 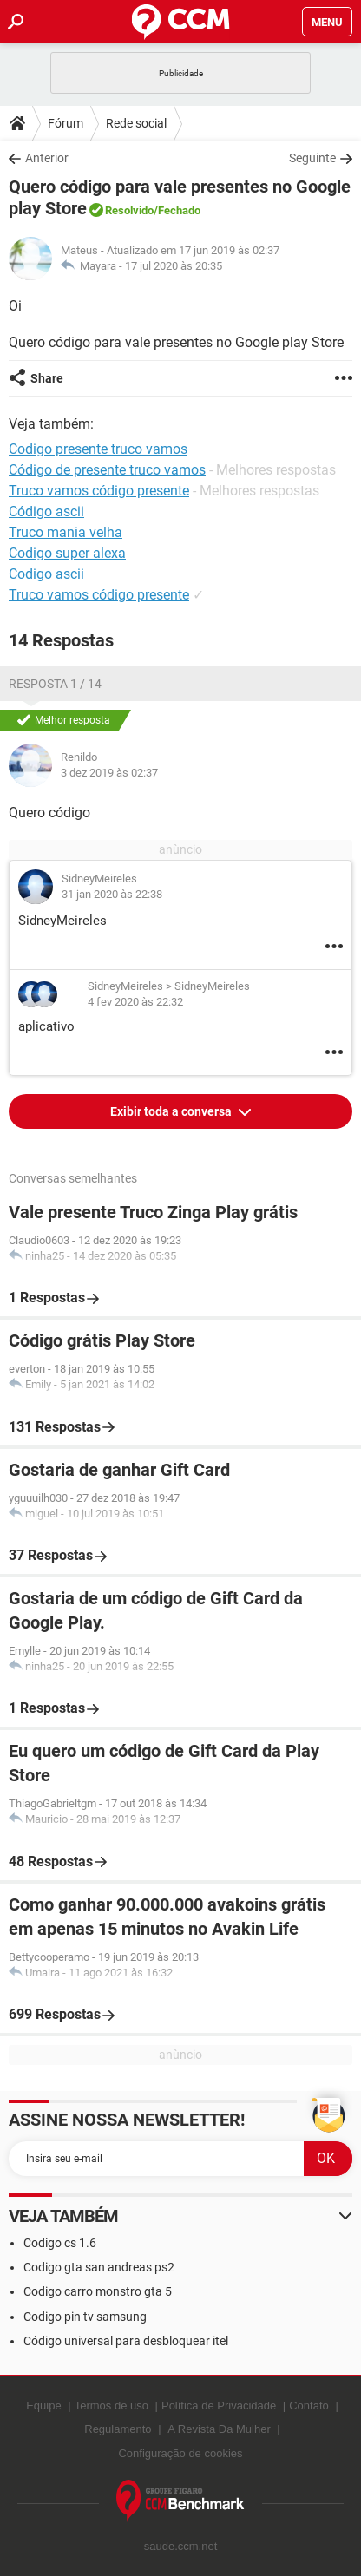 I want to click on Política de Privacidade, so click(x=218, y=2405).